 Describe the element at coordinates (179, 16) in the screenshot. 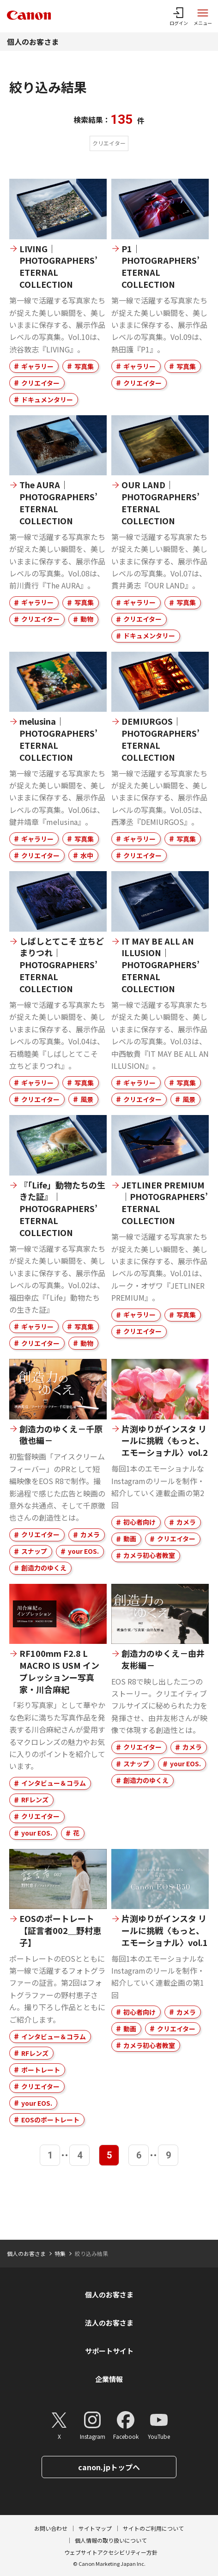

I see `[ログインメニューを開く]` at that location.